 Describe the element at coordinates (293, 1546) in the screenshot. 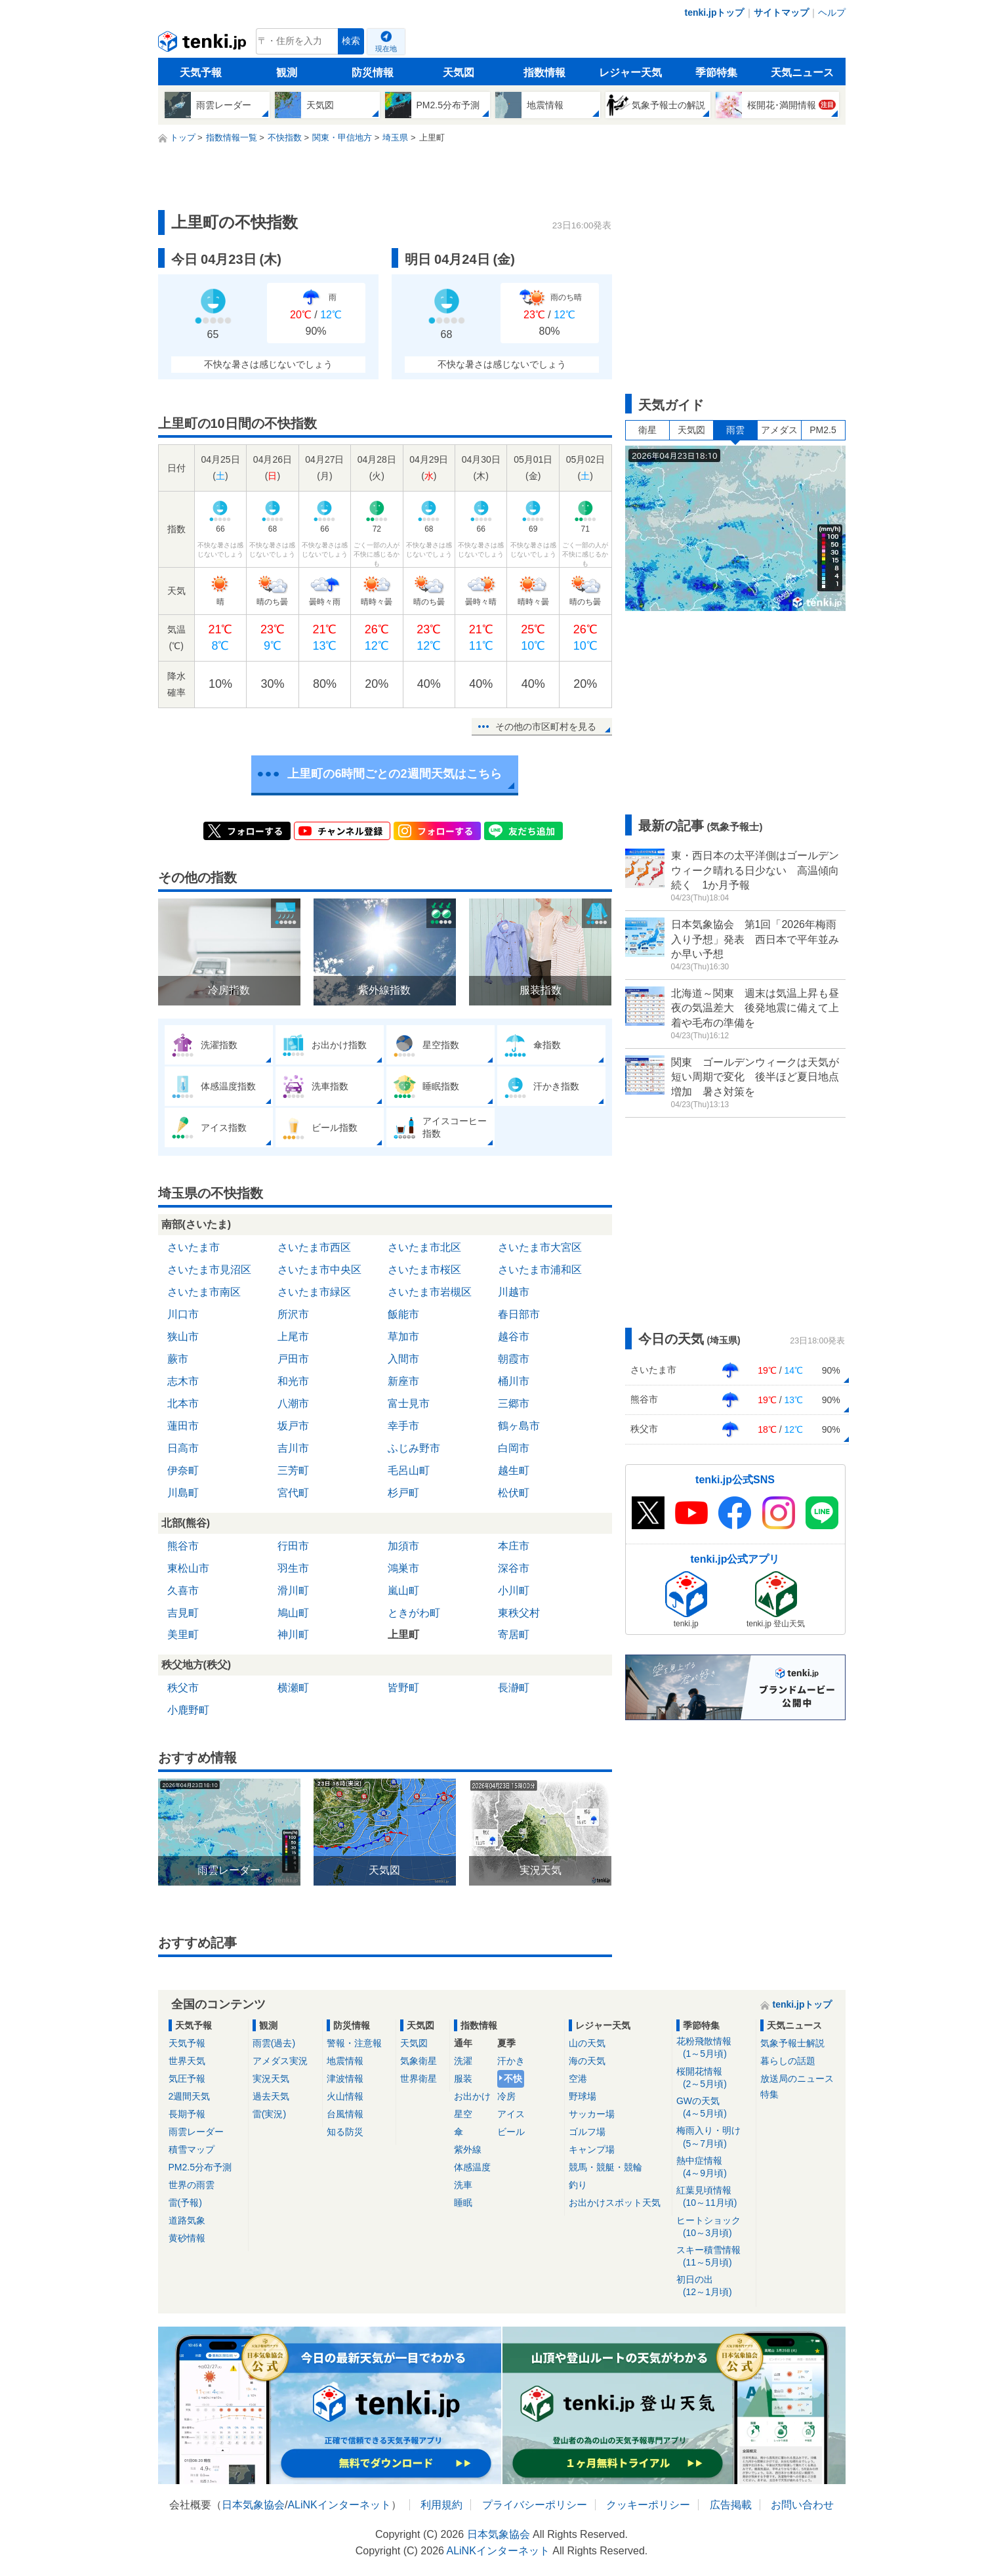

I see `行田市` at that location.